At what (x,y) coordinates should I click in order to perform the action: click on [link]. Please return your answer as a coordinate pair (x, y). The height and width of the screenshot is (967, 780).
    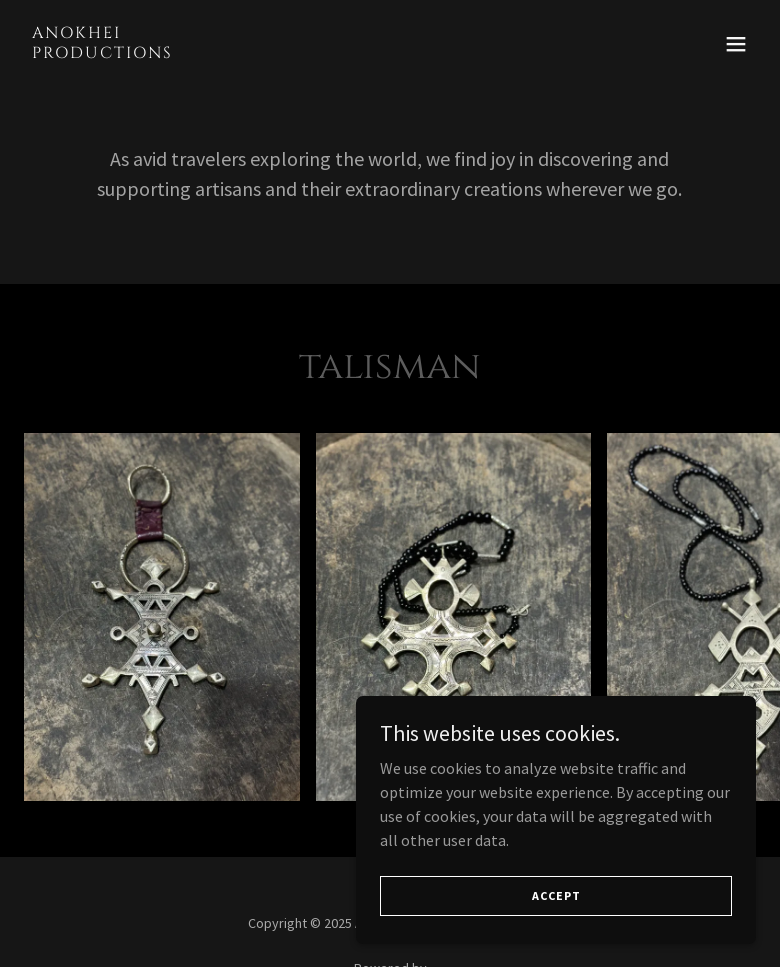
    Looking at the image, I should click on (102, 52).